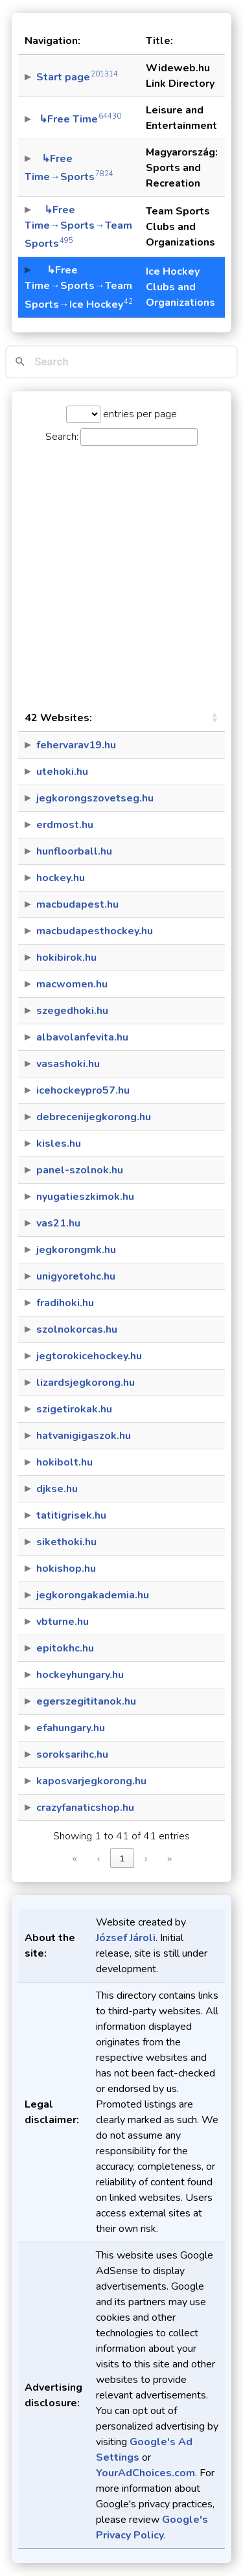 This screenshot has width=243, height=2576. Describe the element at coordinates (76, 1250) in the screenshot. I see `jegkorongmk.hu` at that location.